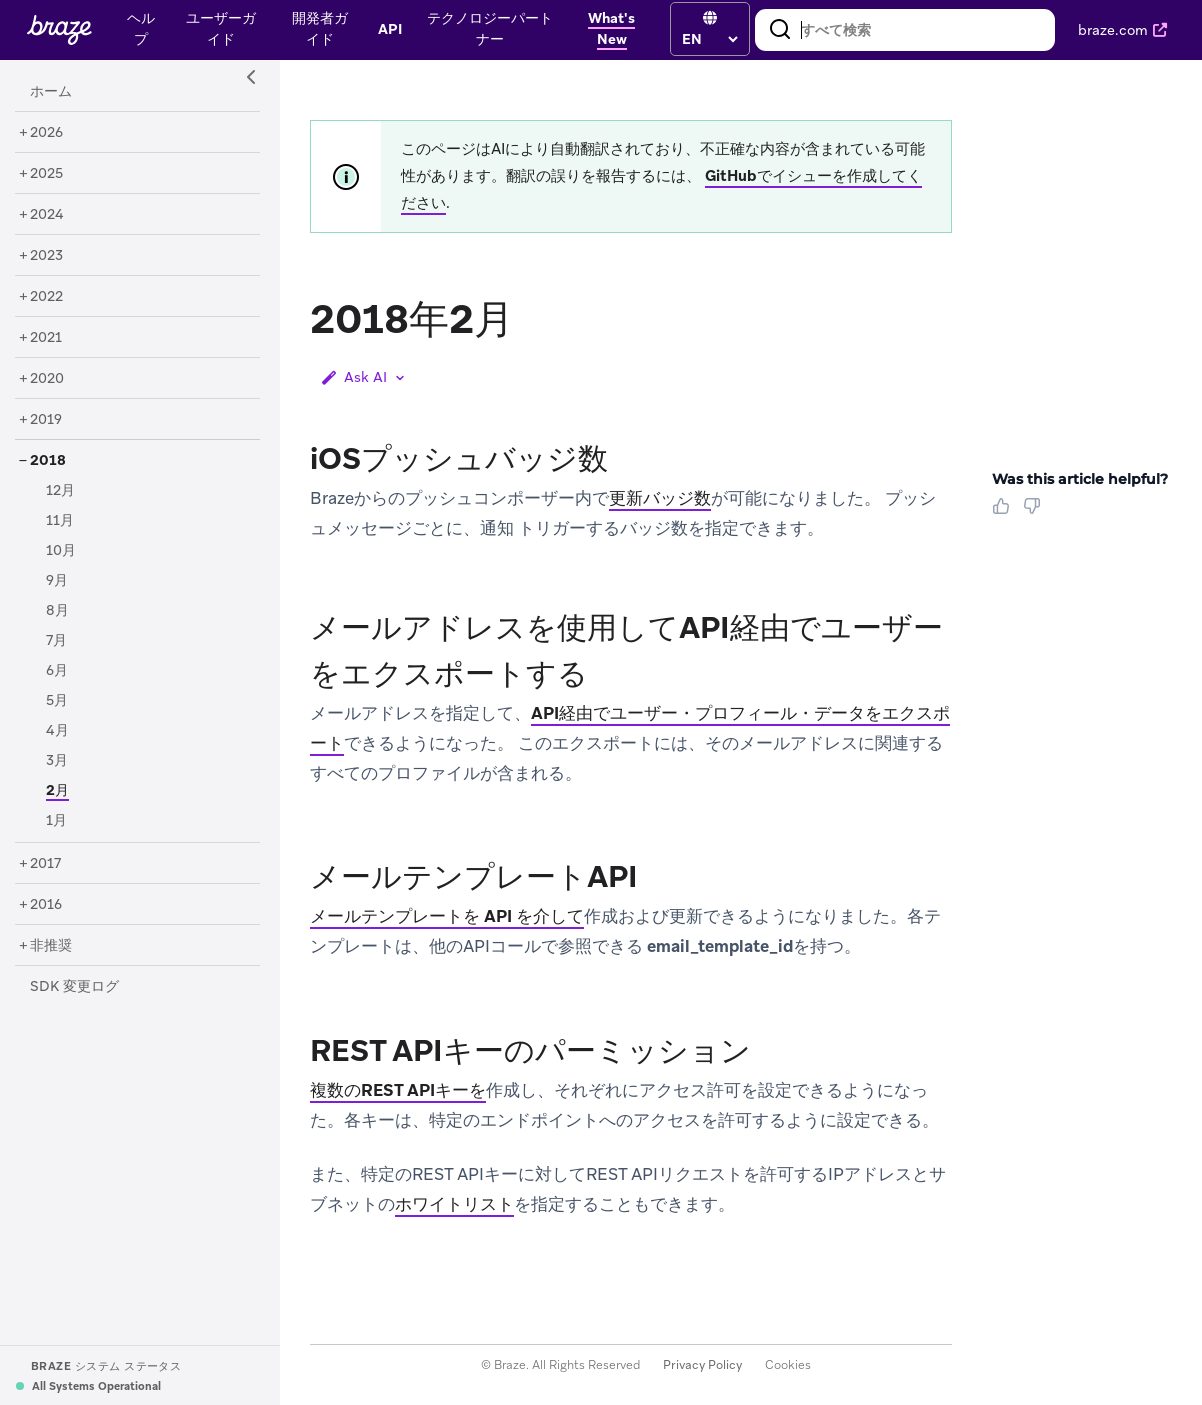 This screenshot has width=1202, height=1405. Describe the element at coordinates (60, 491) in the screenshot. I see `[12月]` at that location.